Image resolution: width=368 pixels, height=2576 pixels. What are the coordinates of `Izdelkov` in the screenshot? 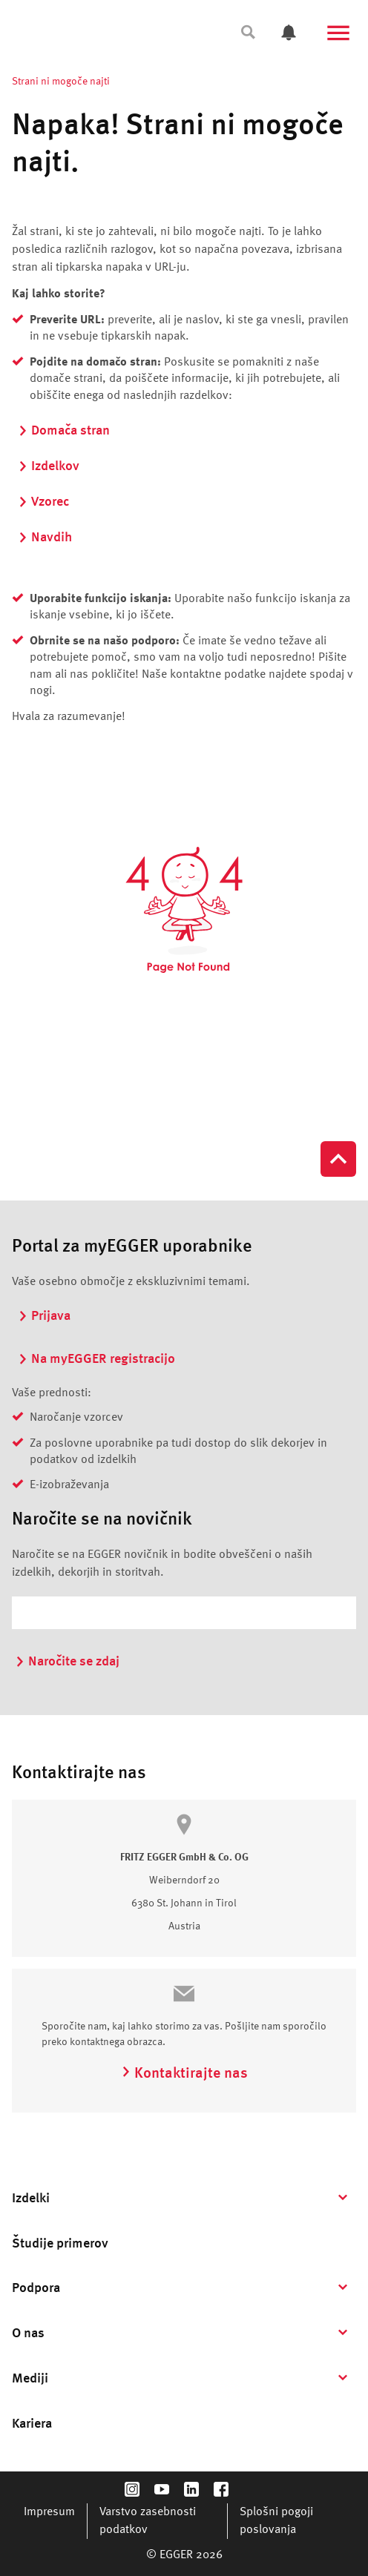 It's located at (48, 466).